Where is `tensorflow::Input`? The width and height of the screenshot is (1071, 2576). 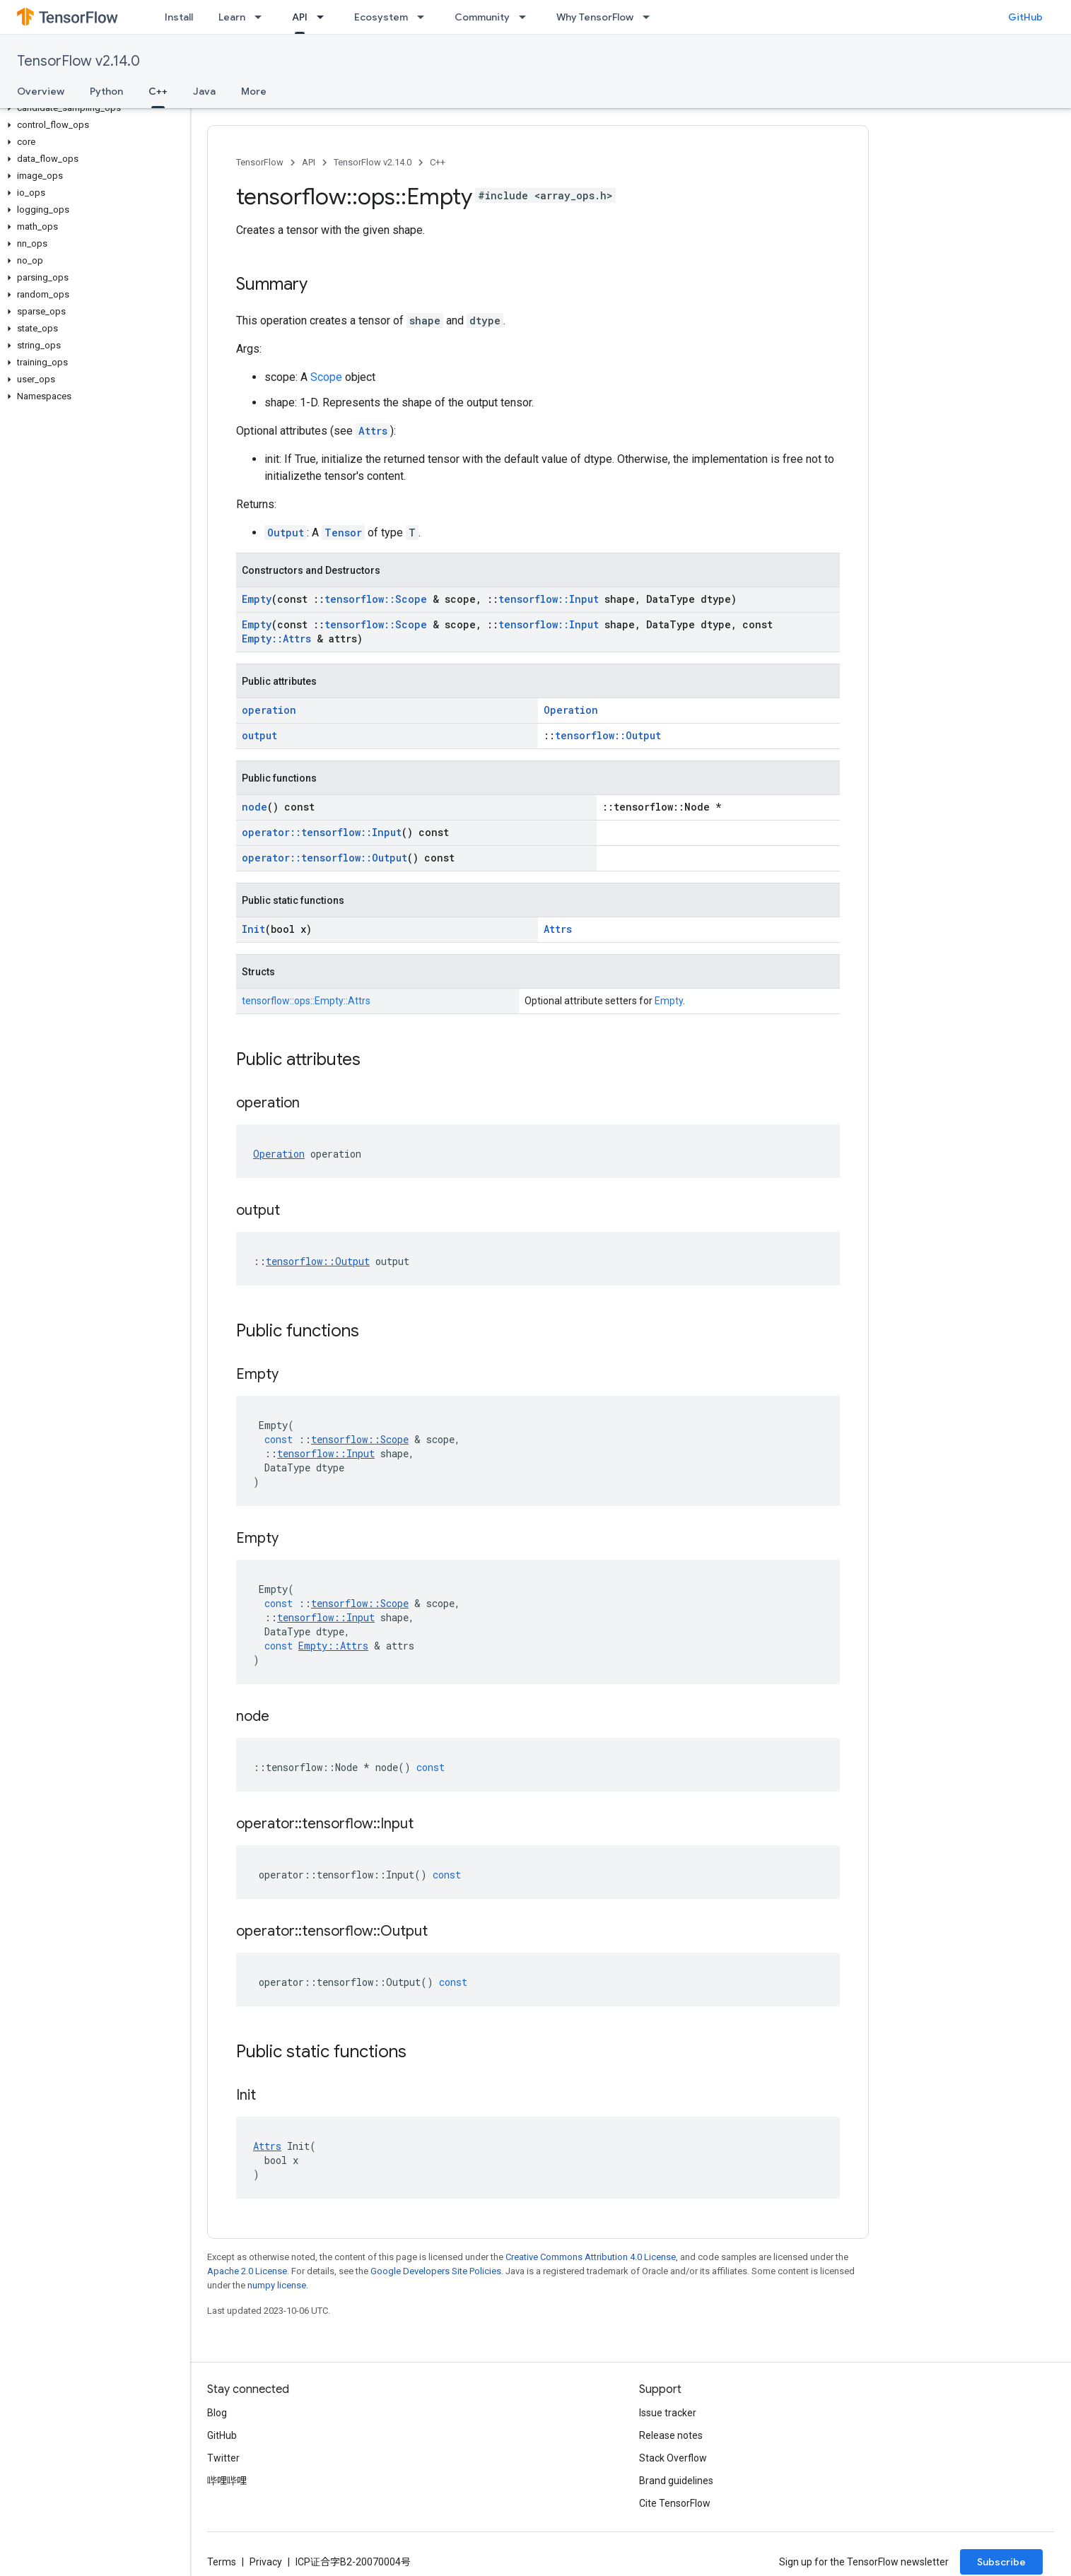 tensorflow::Input is located at coordinates (548, 599).